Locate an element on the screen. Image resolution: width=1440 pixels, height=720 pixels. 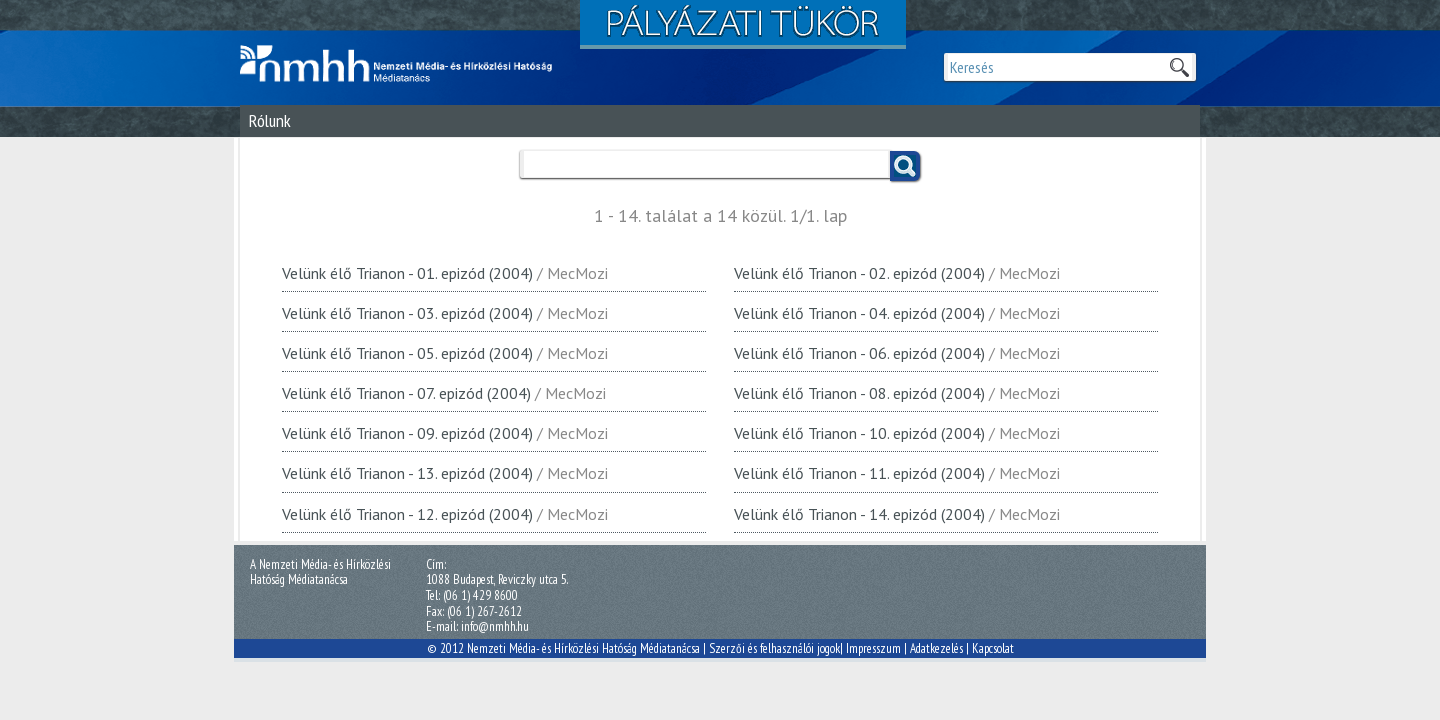
Velünk élő Trianon - 09. epizód (2004) is located at coordinates (407, 433).